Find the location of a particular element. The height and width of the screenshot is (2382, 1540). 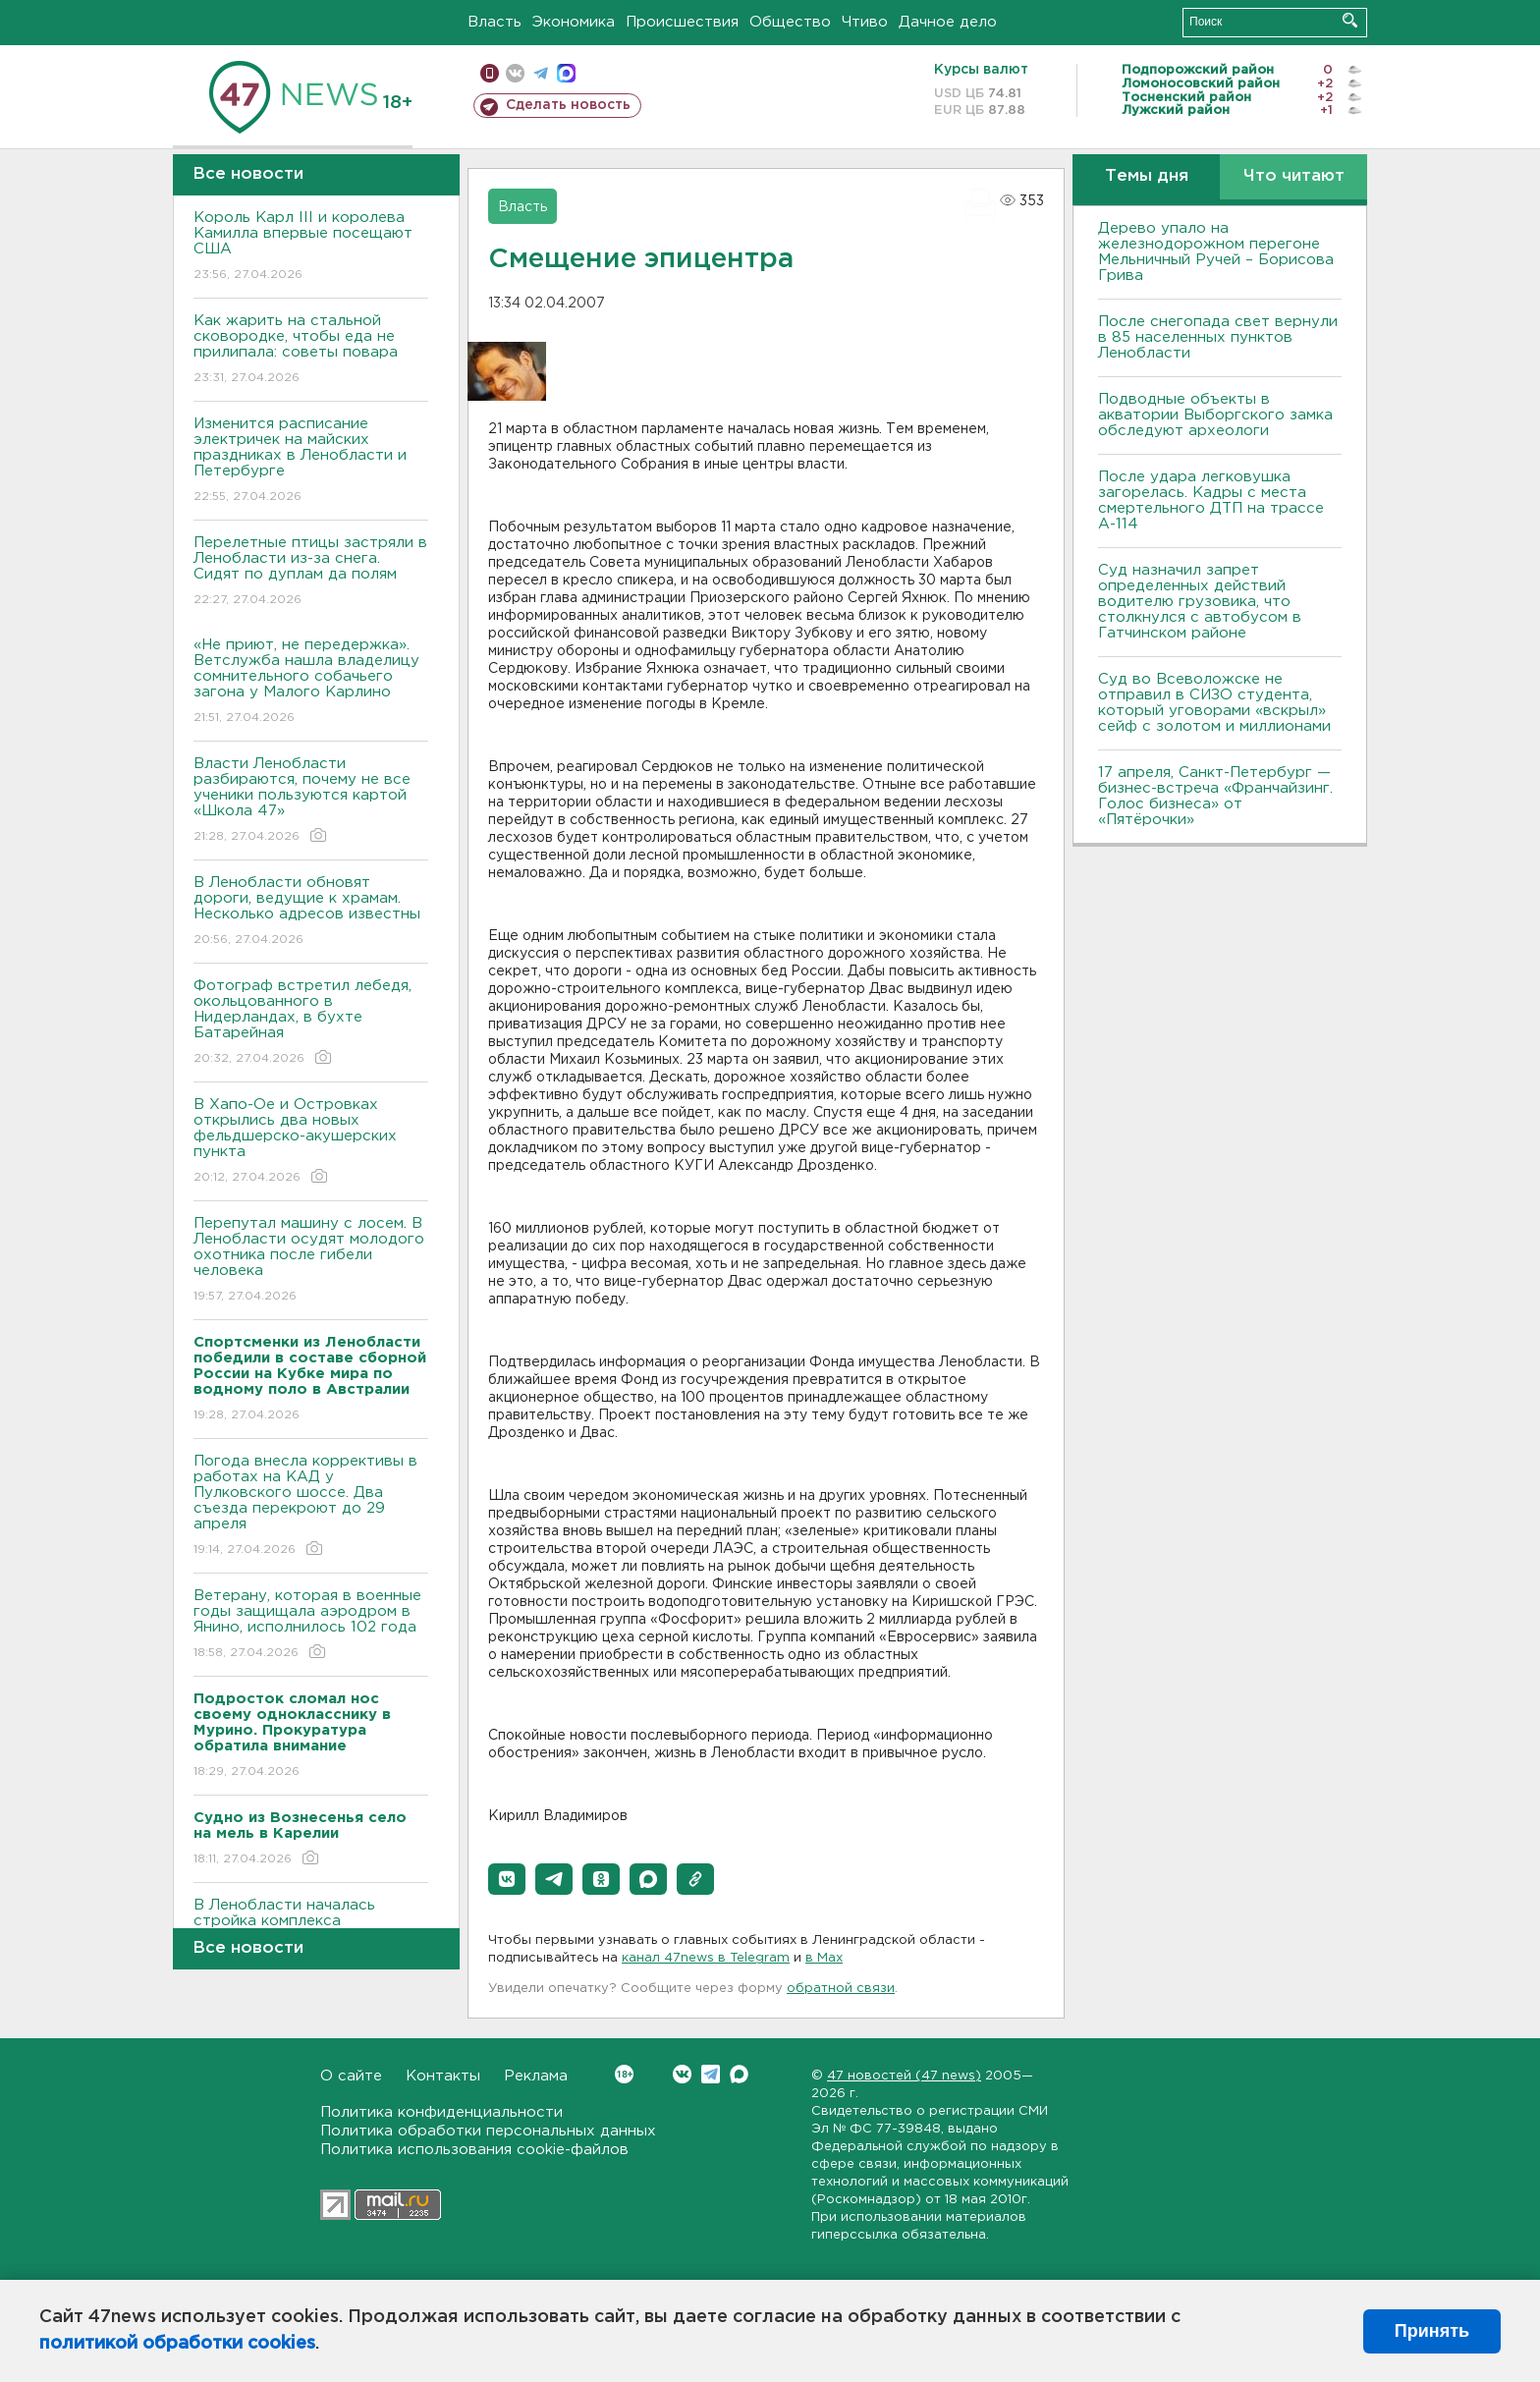

Max is located at coordinates (739, 2074).